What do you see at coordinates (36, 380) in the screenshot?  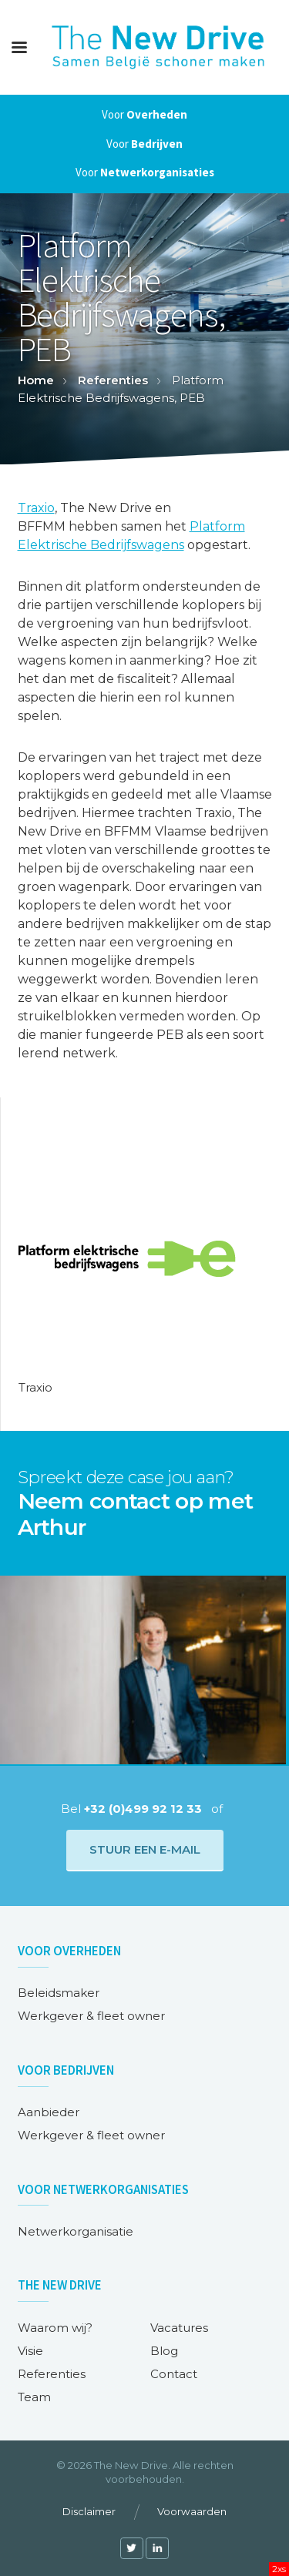 I see `Home` at bounding box center [36, 380].